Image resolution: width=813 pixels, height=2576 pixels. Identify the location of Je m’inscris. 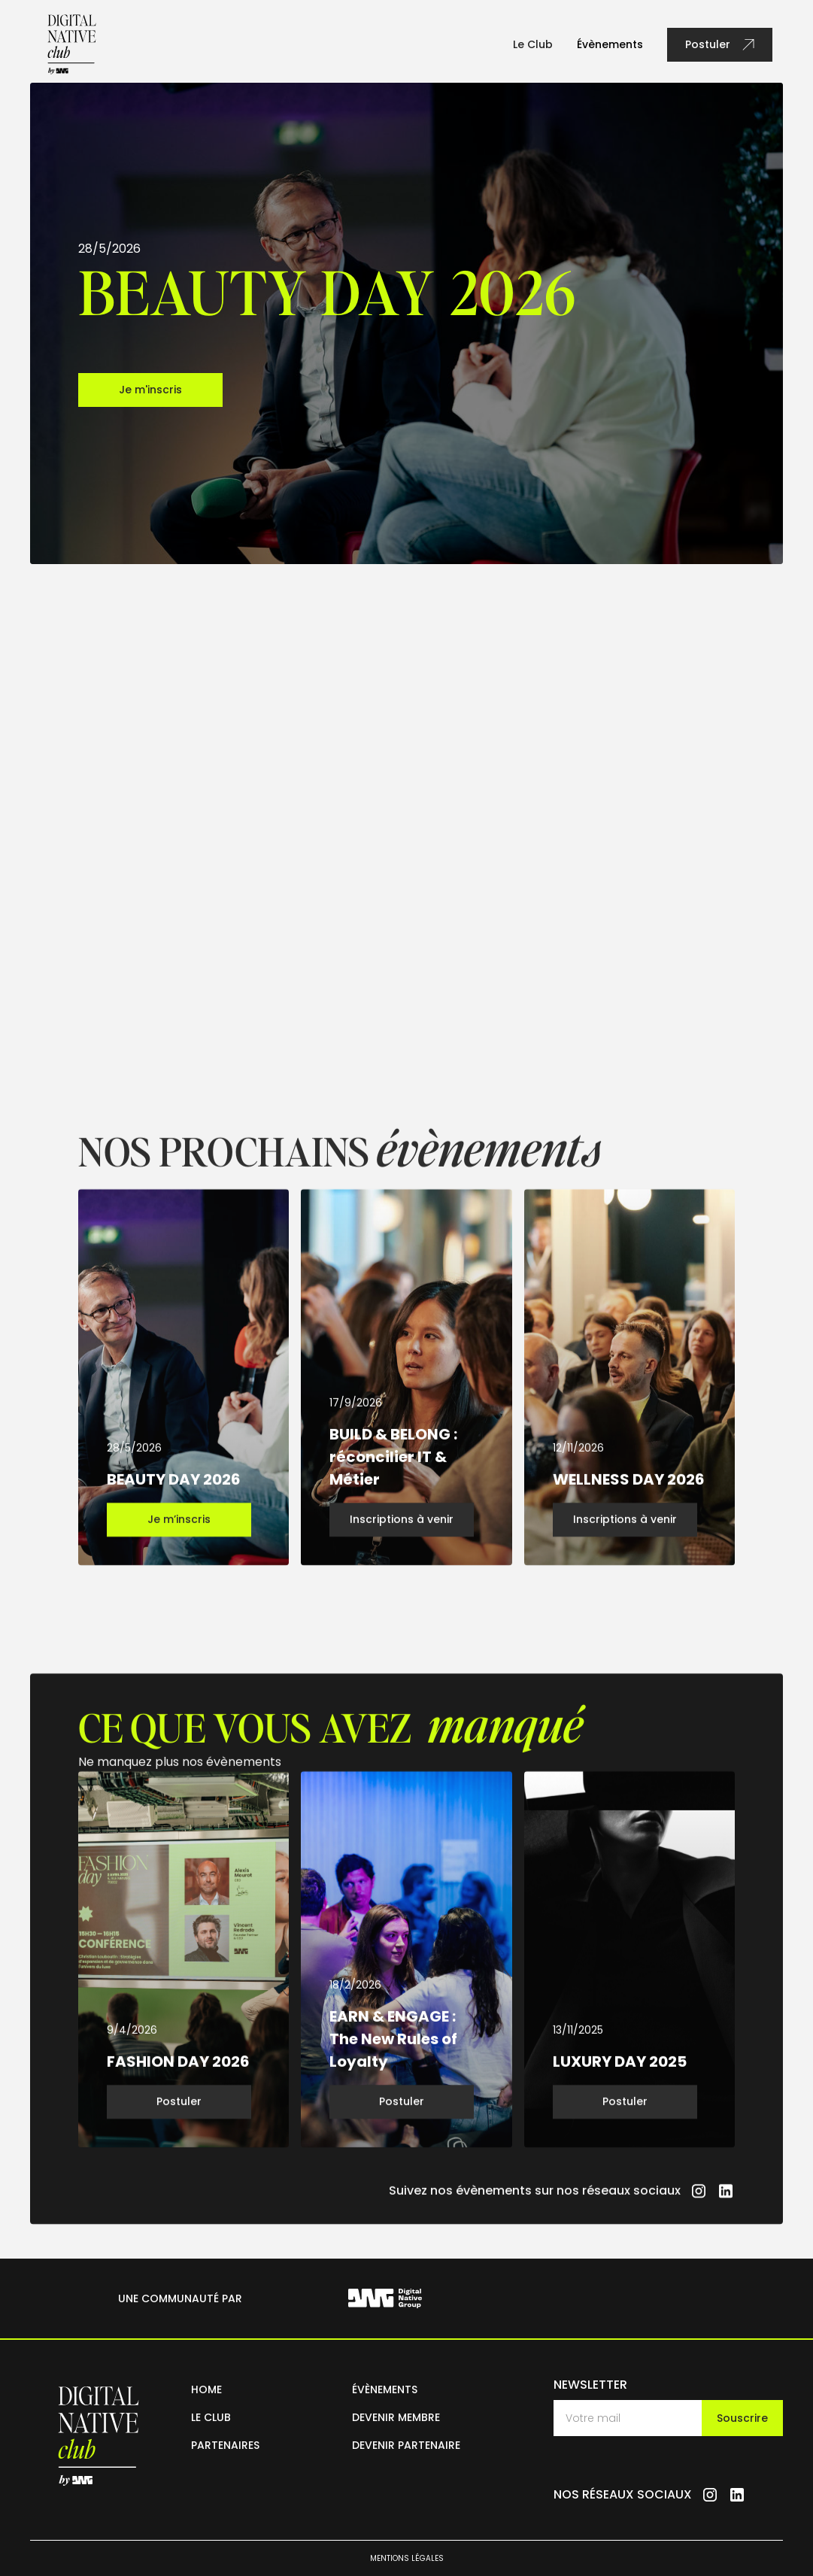
(179, 1531).